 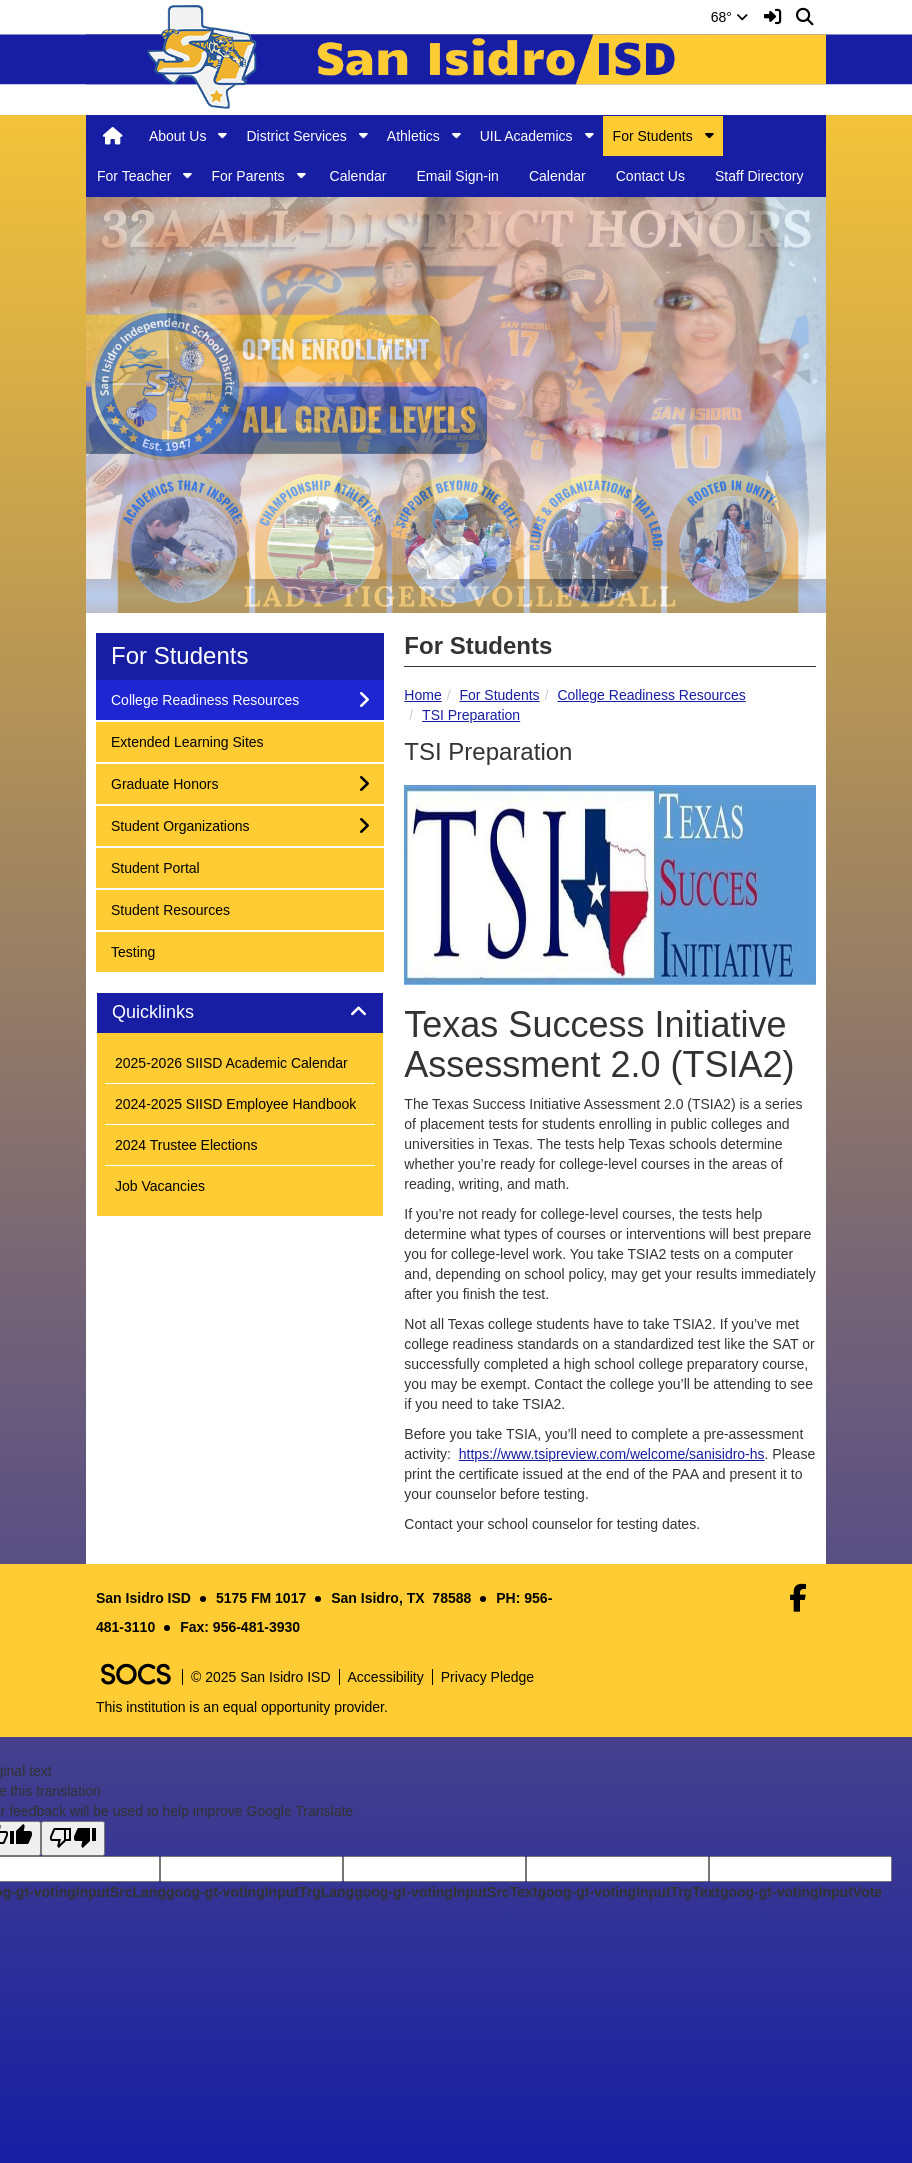 I want to click on goog-gt-votingInputTrgText, so click(x=628, y=1892).